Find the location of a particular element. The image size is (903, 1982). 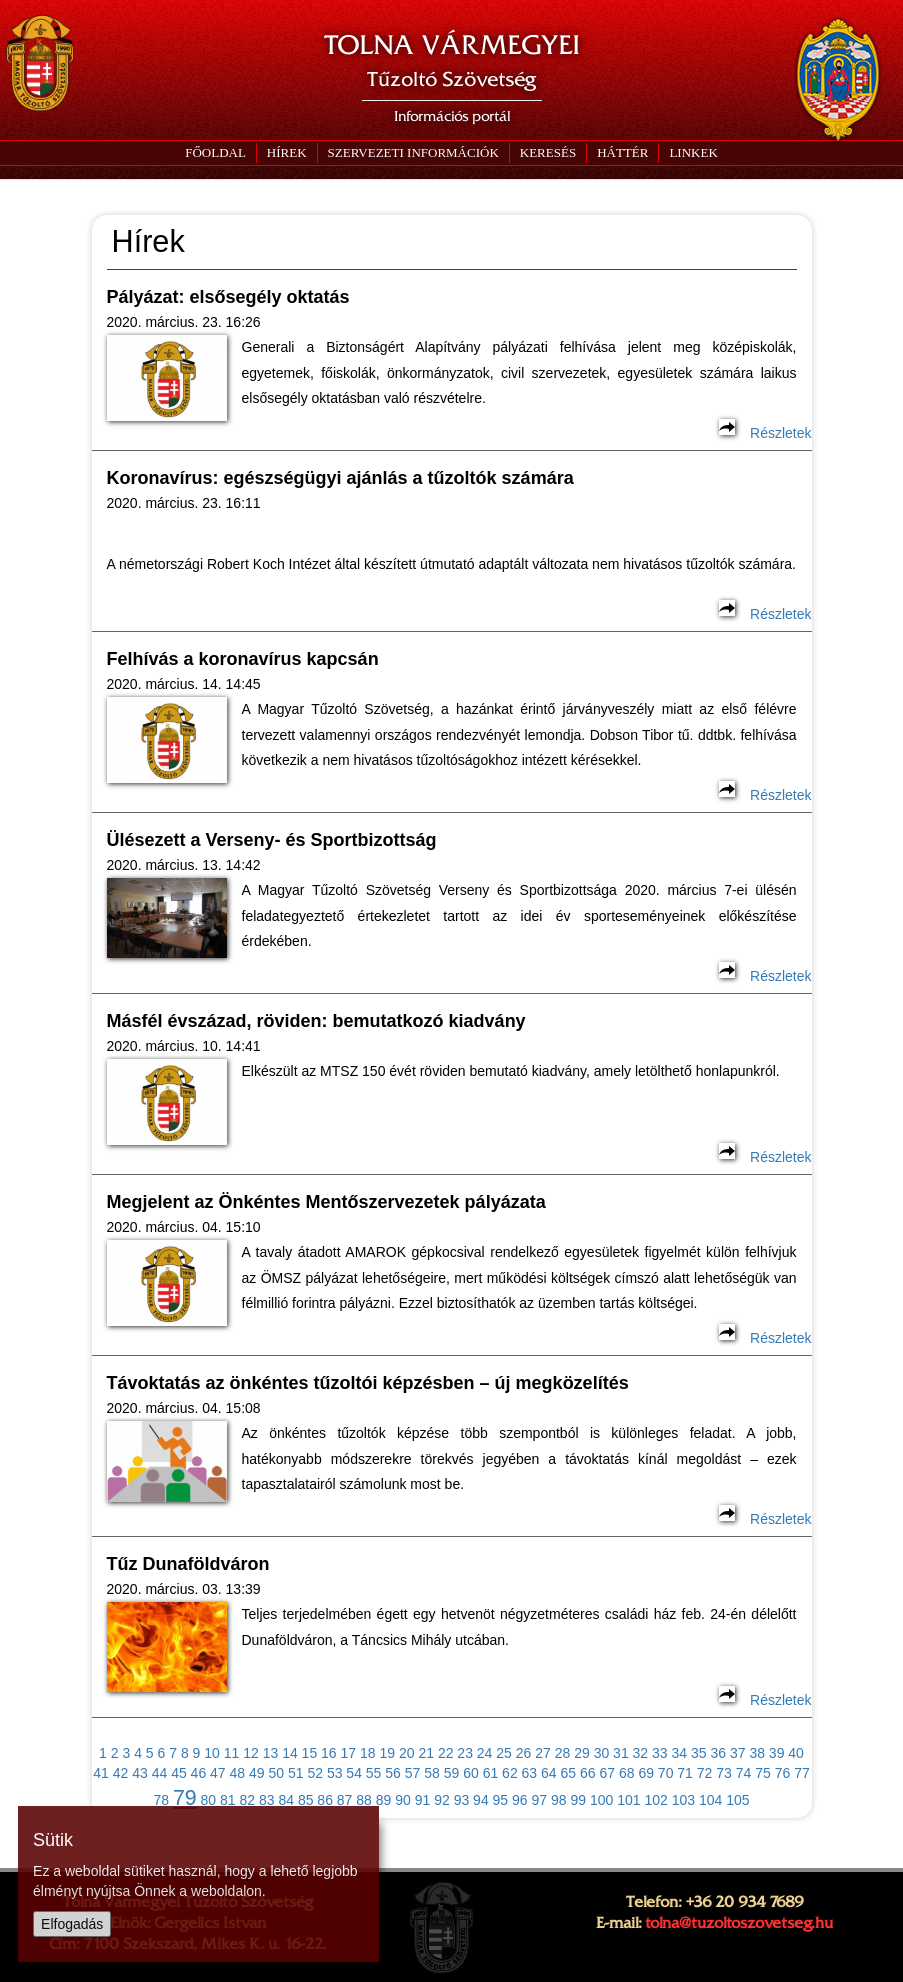

14 is located at coordinates (290, 1753).